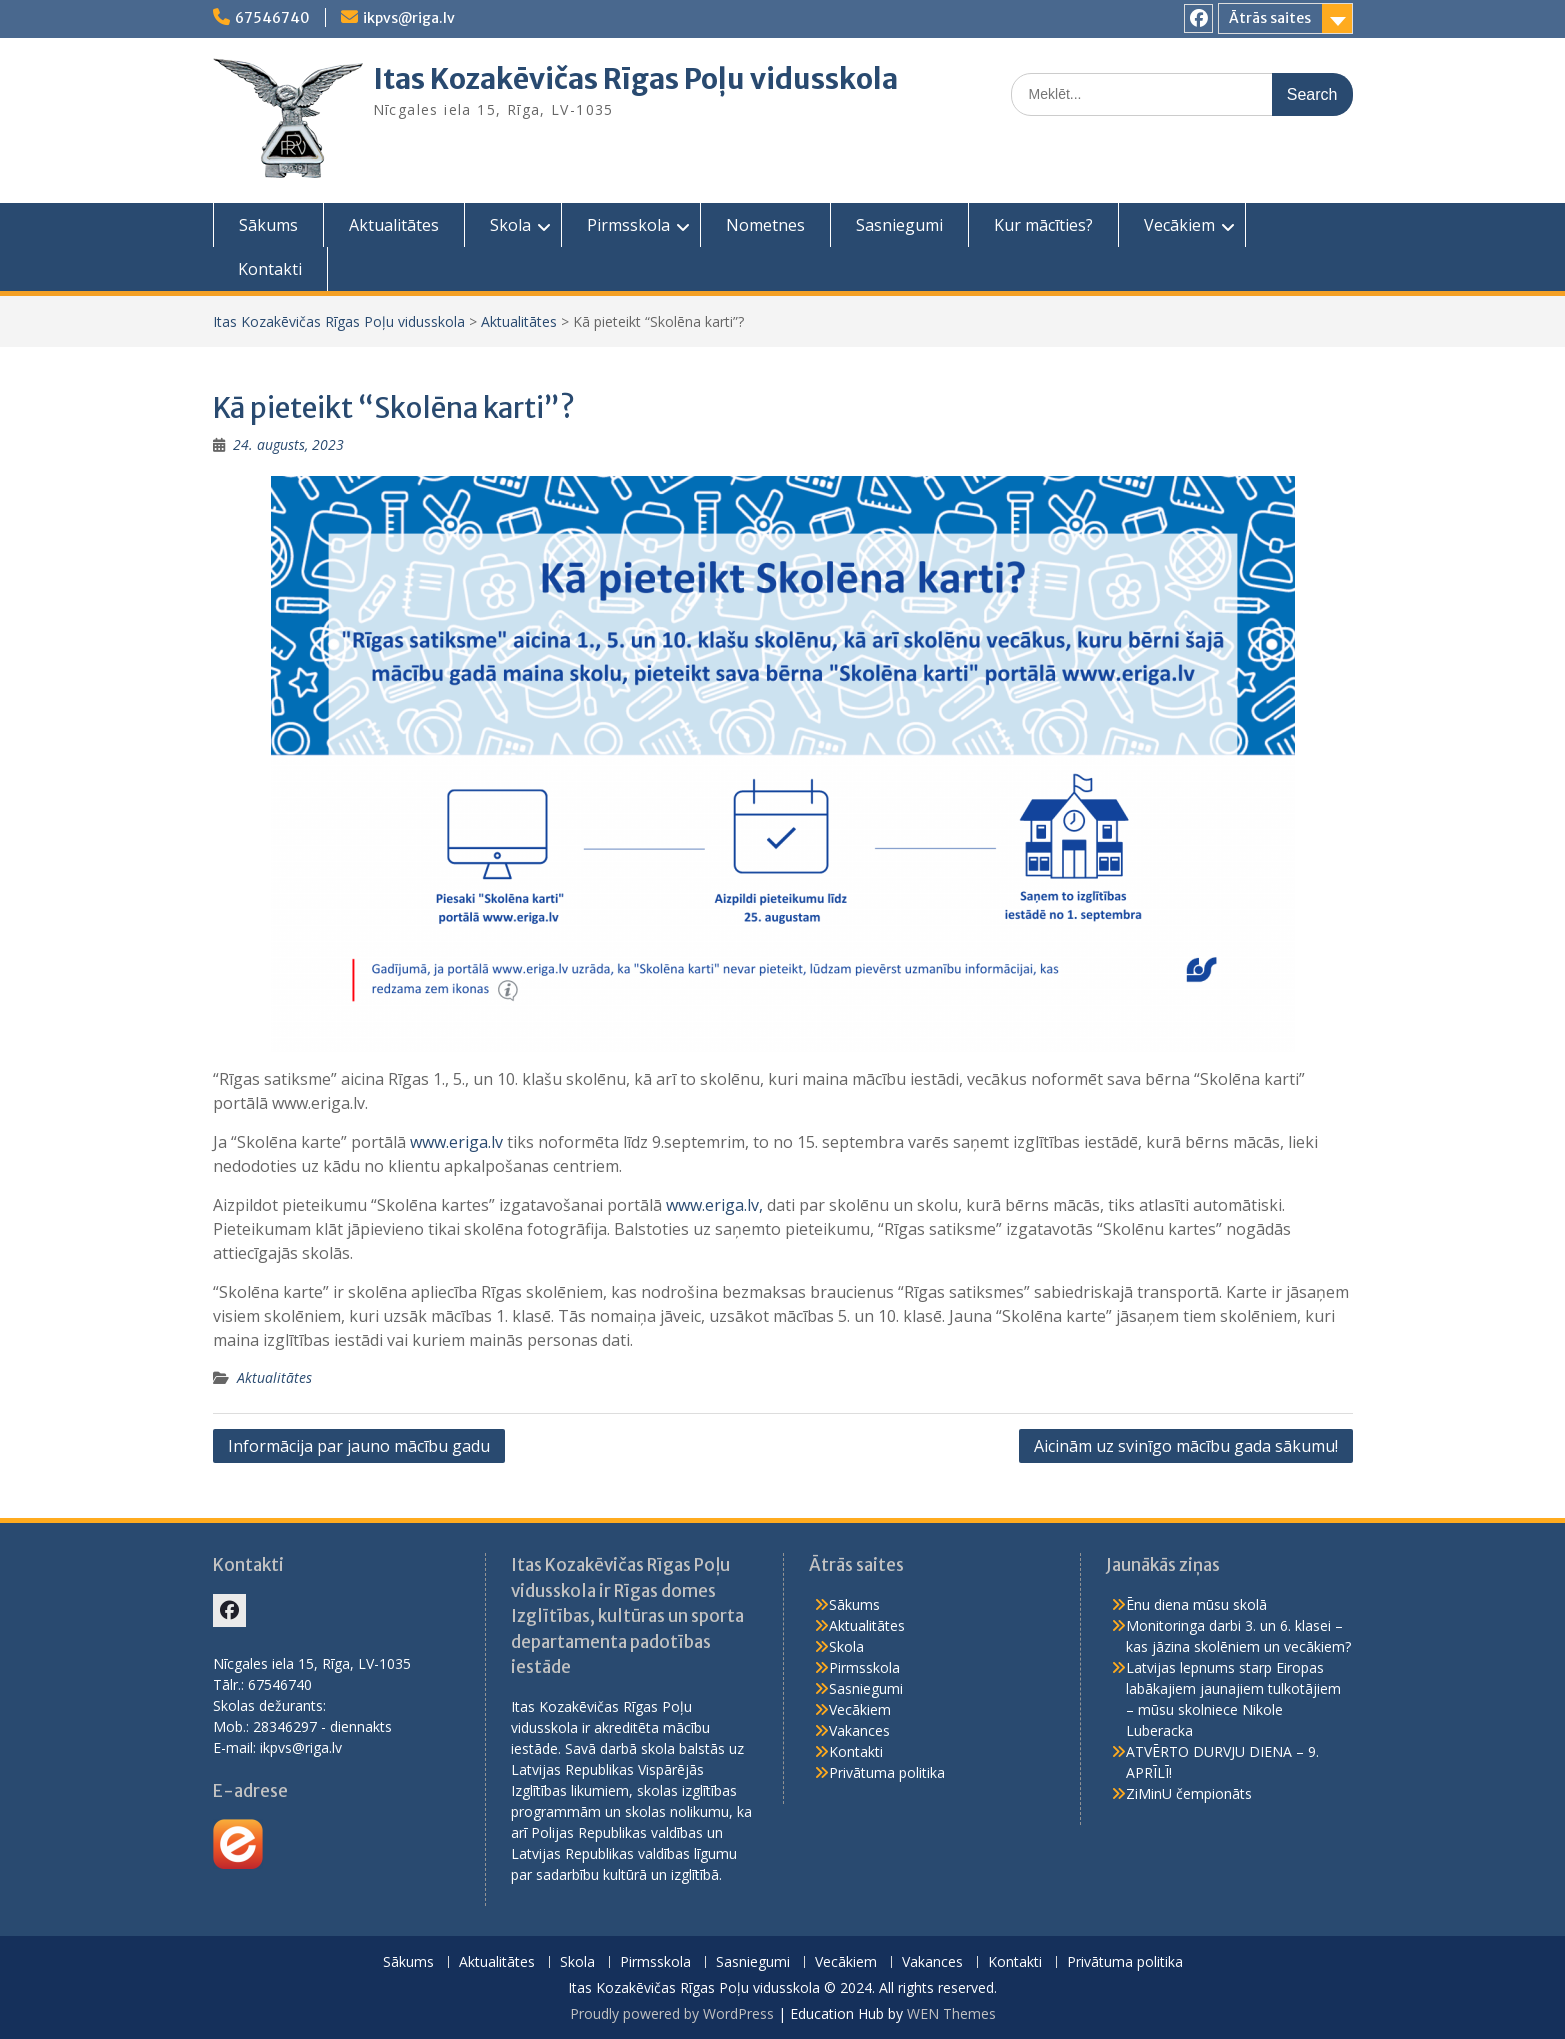 The image size is (1565, 2039). What do you see at coordinates (1189, 1793) in the screenshot?
I see `ZiMinU čempionāts` at bounding box center [1189, 1793].